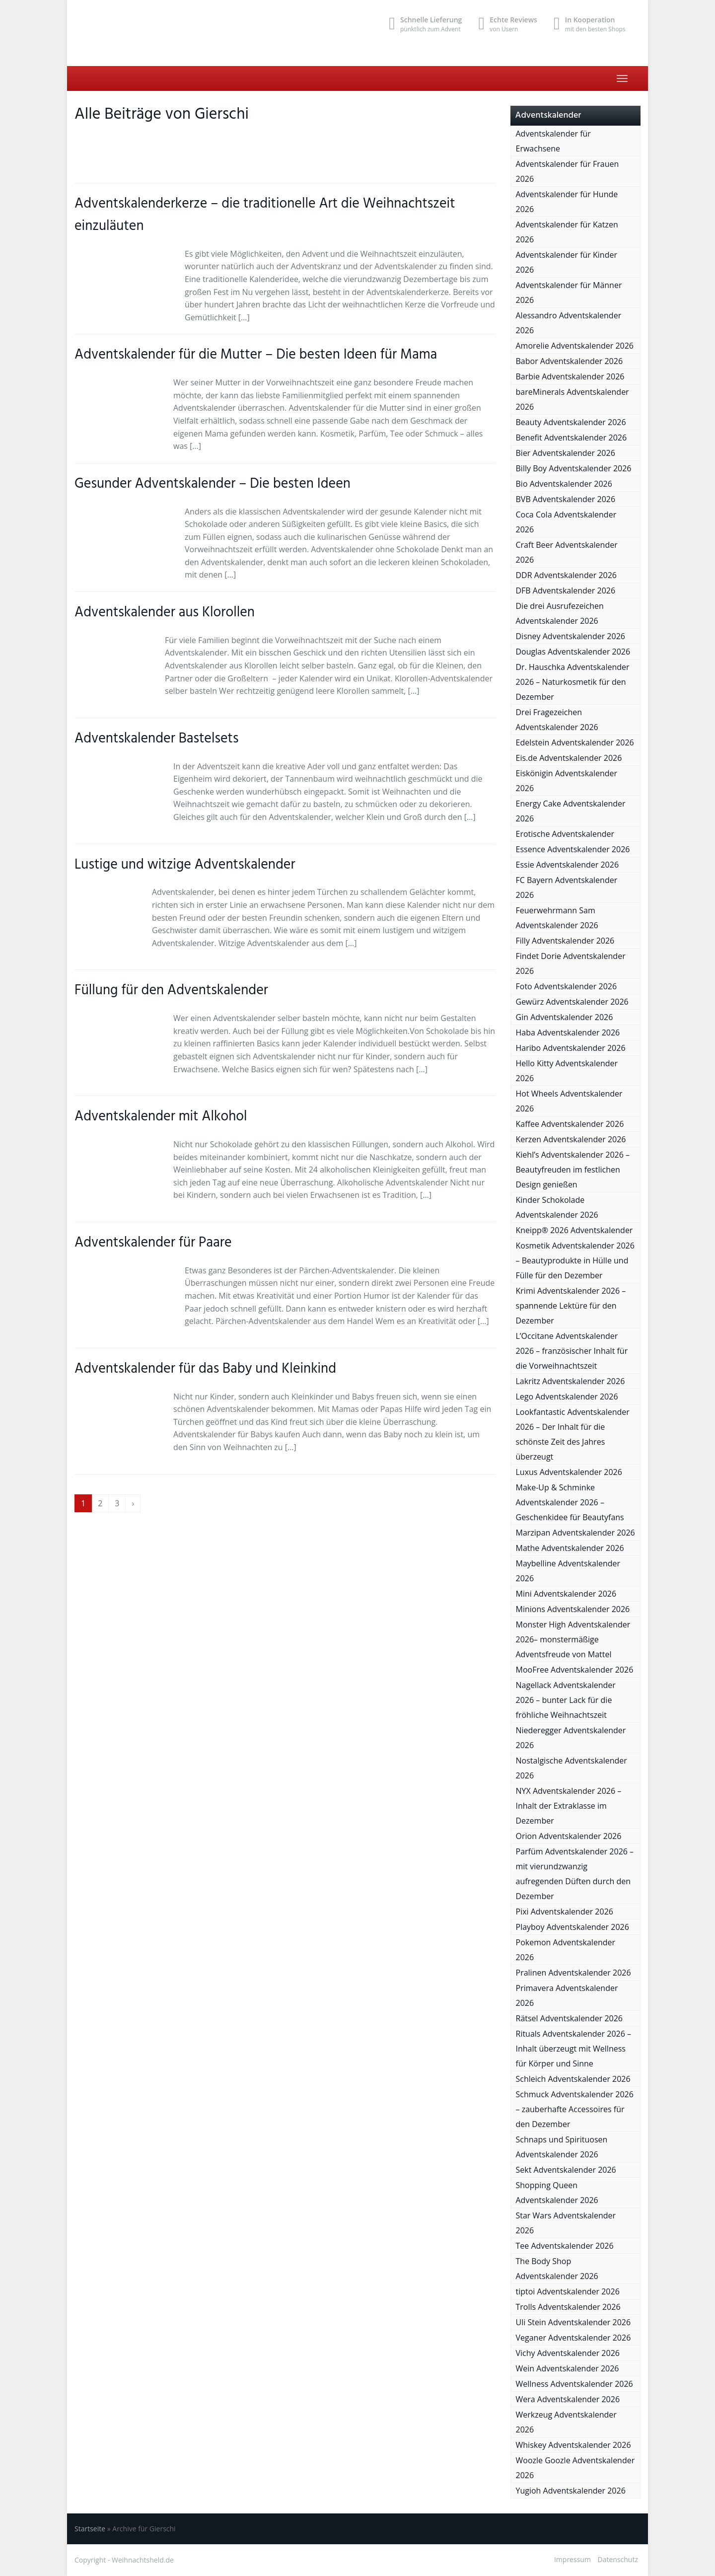 The width and height of the screenshot is (715, 2576). Describe the element at coordinates (567, 171) in the screenshot. I see `Adventskalender für Frauen 2026` at that location.